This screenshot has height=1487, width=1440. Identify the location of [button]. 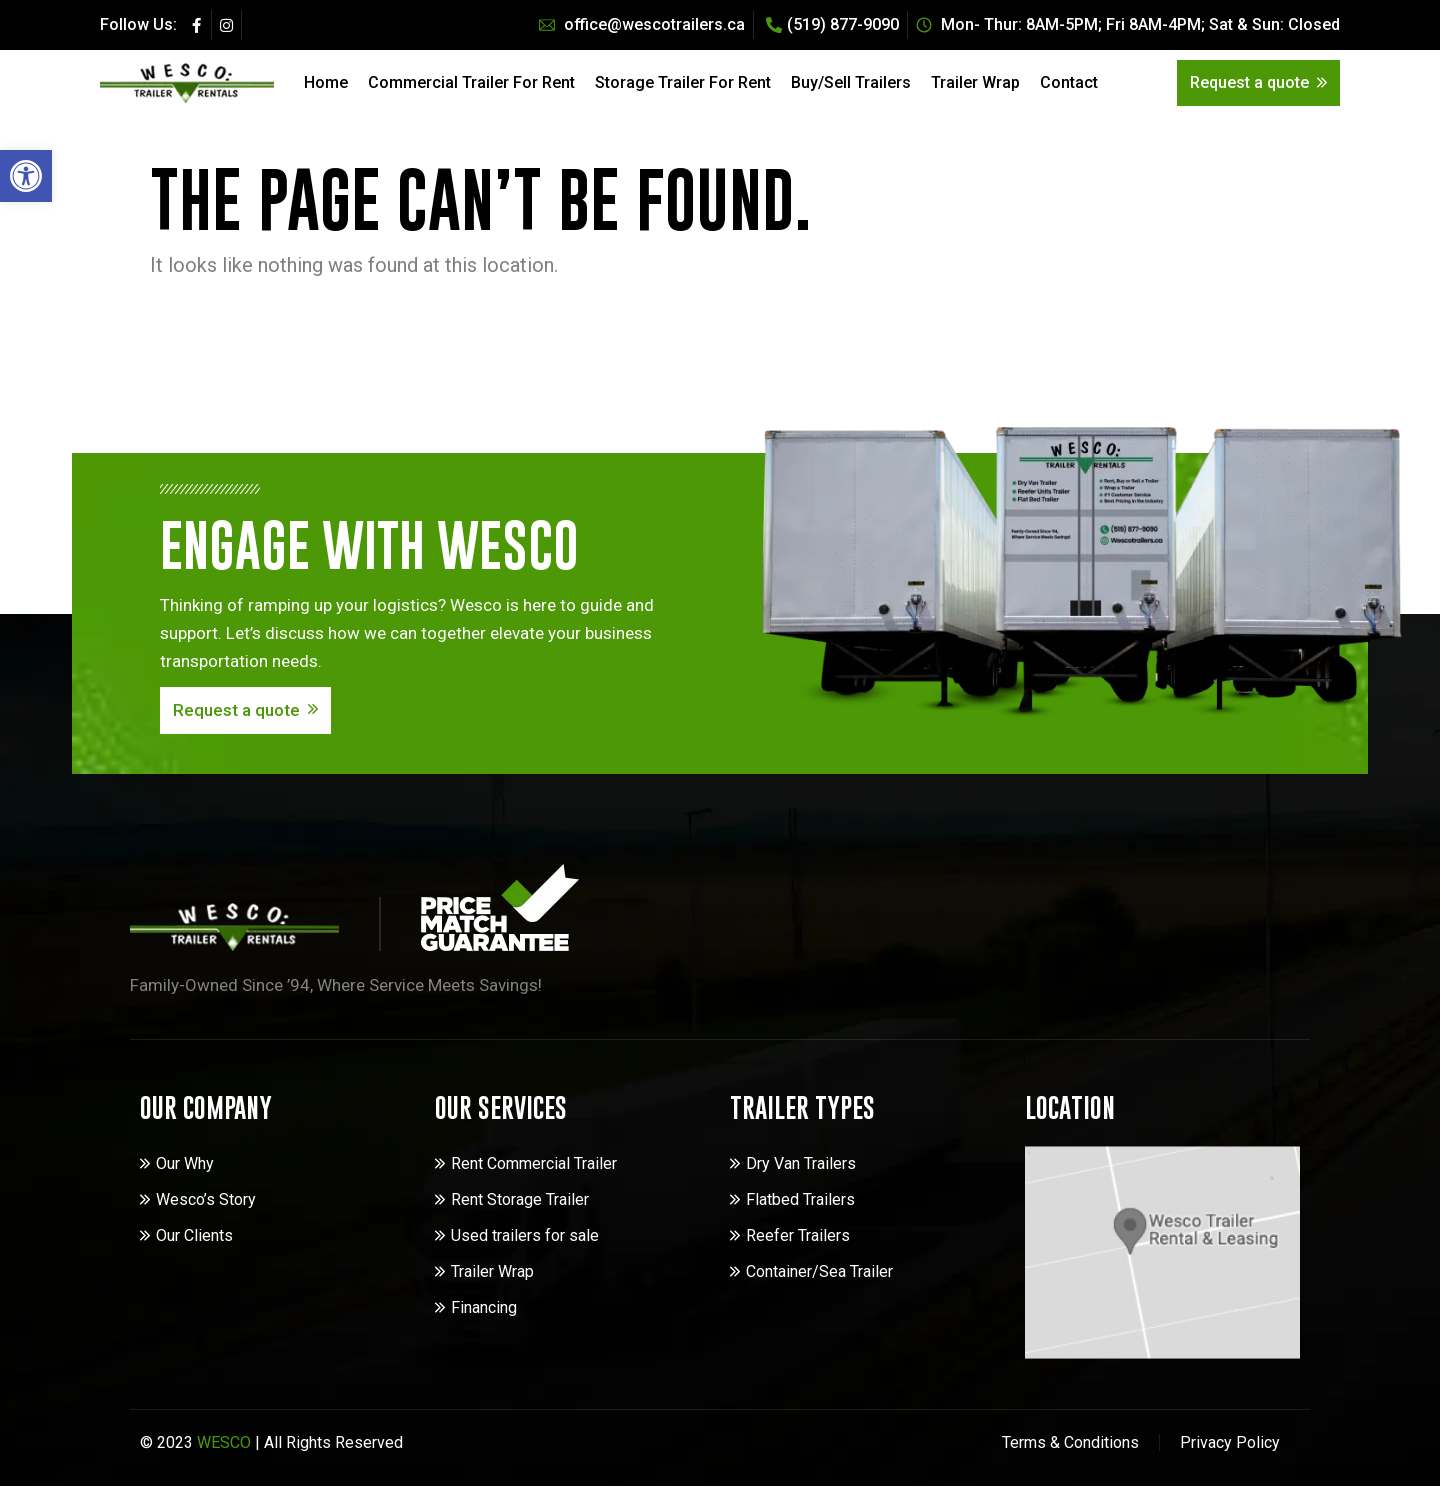
(26, 176).